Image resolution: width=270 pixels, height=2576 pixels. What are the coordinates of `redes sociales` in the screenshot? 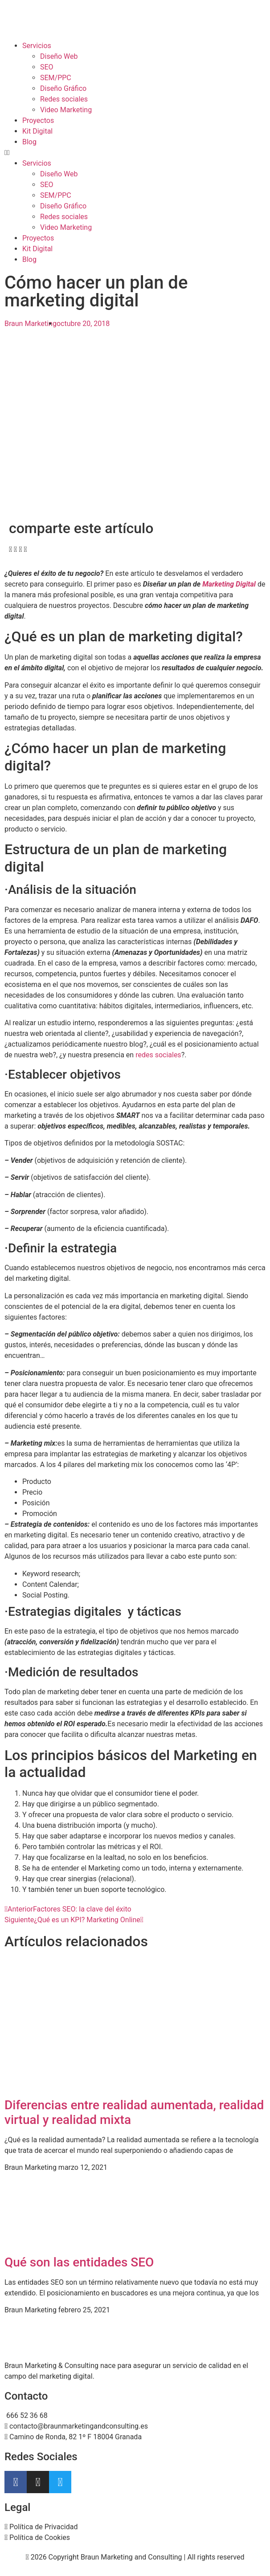 It's located at (158, 1055).